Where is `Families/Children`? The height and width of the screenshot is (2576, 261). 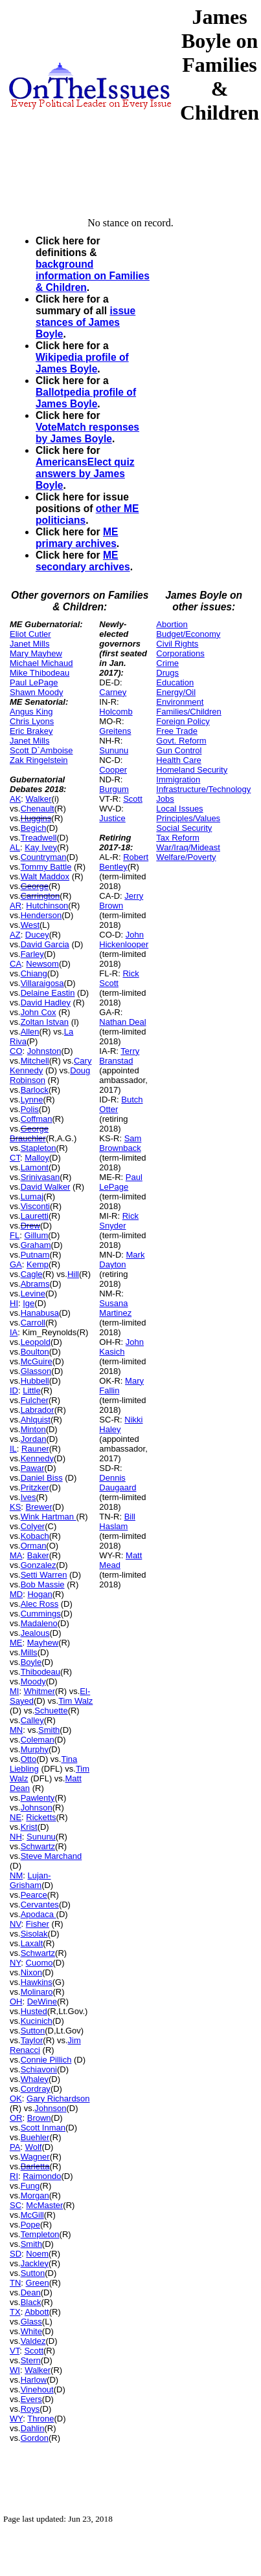
Families/Children is located at coordinates (188, 711).